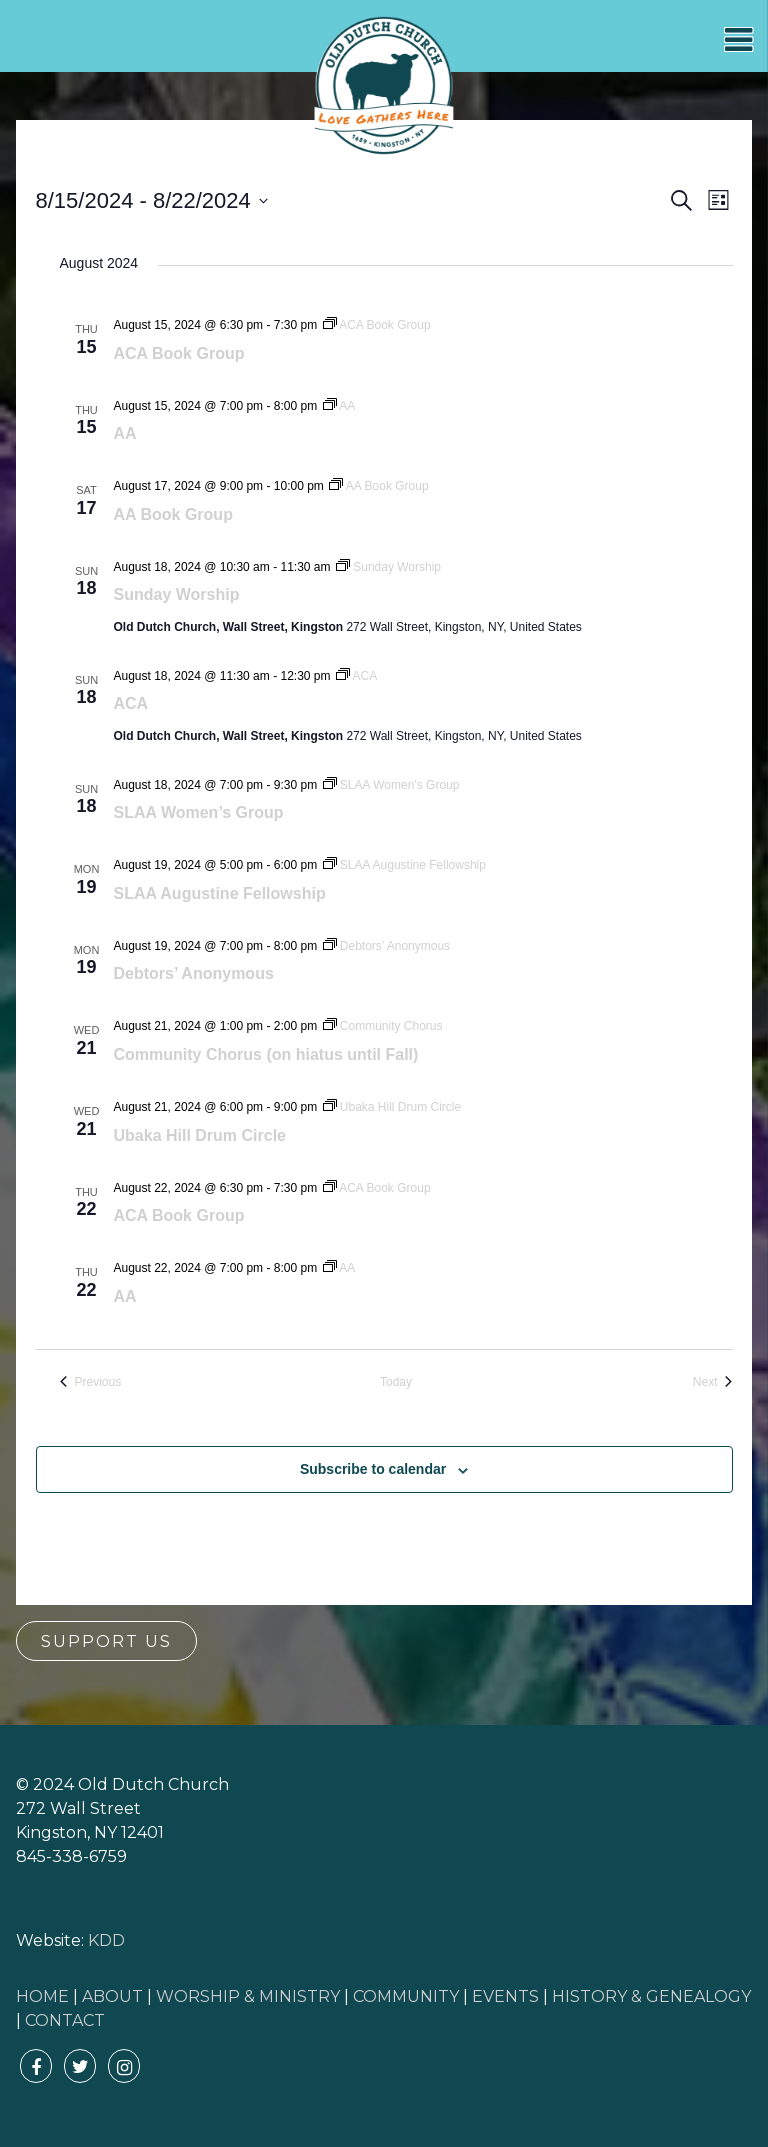 This screenshot has height=2147, width=768. I want to click on ACA Book Group, so click(179, 353).